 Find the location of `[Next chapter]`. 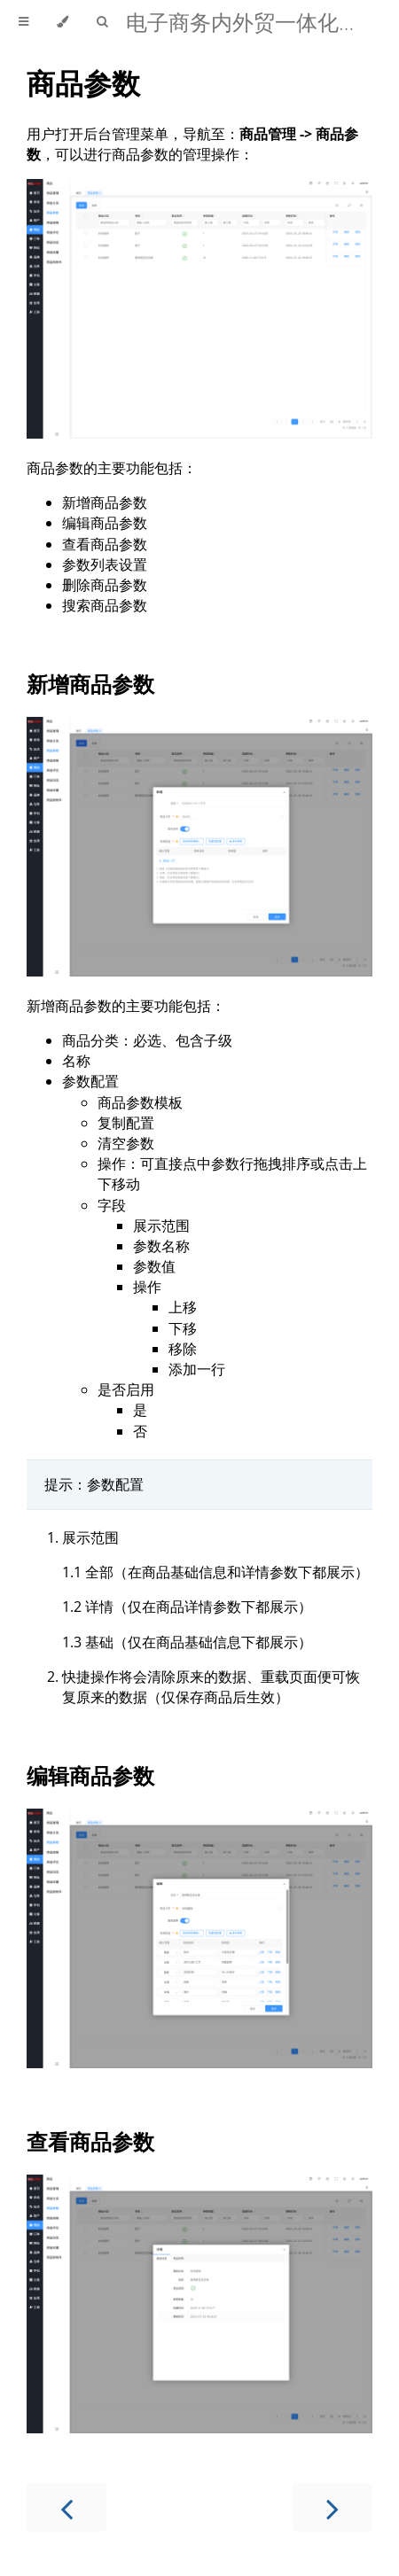

[Next chapter] is located at coordinates (332, 2507).